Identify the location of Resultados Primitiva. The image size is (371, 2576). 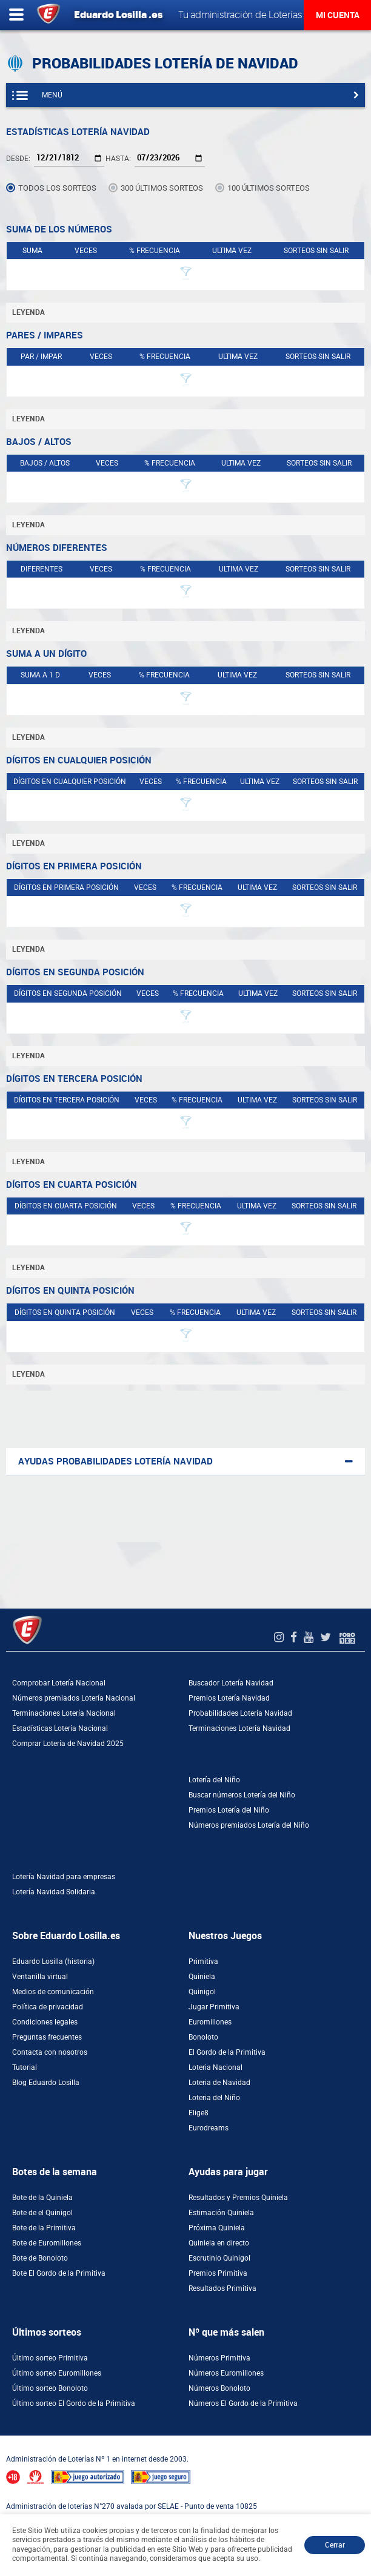
(222, 2288).